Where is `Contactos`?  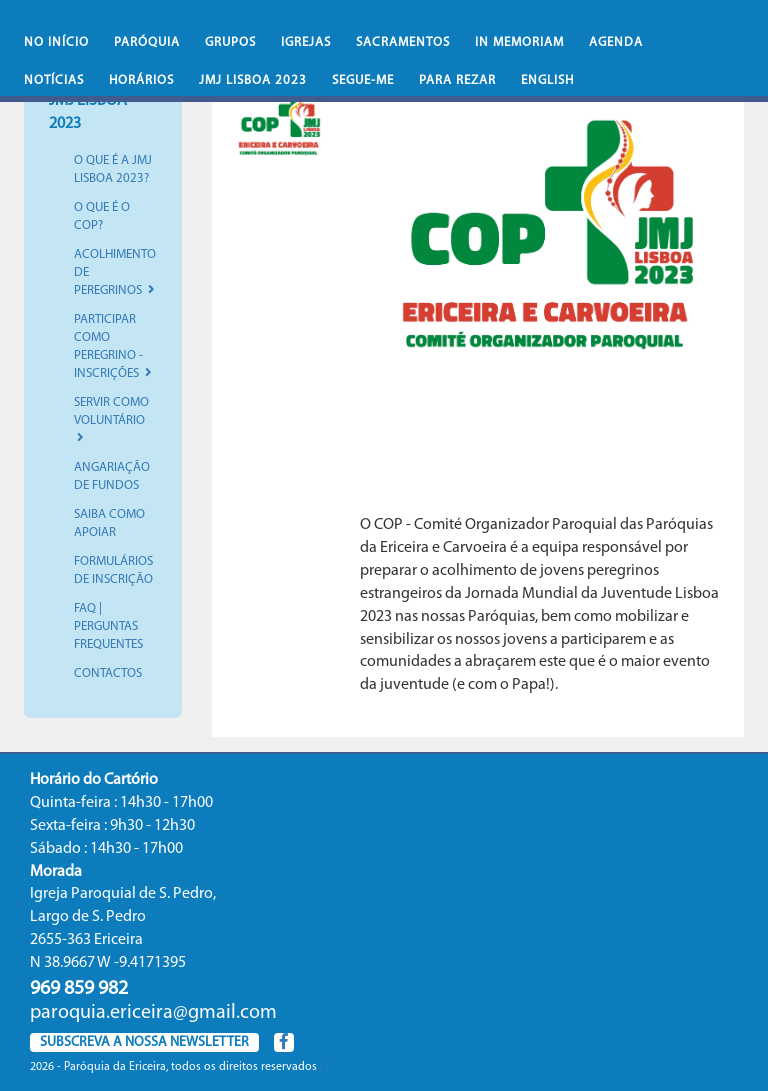
Contactos is located at coordinates (108, 673).